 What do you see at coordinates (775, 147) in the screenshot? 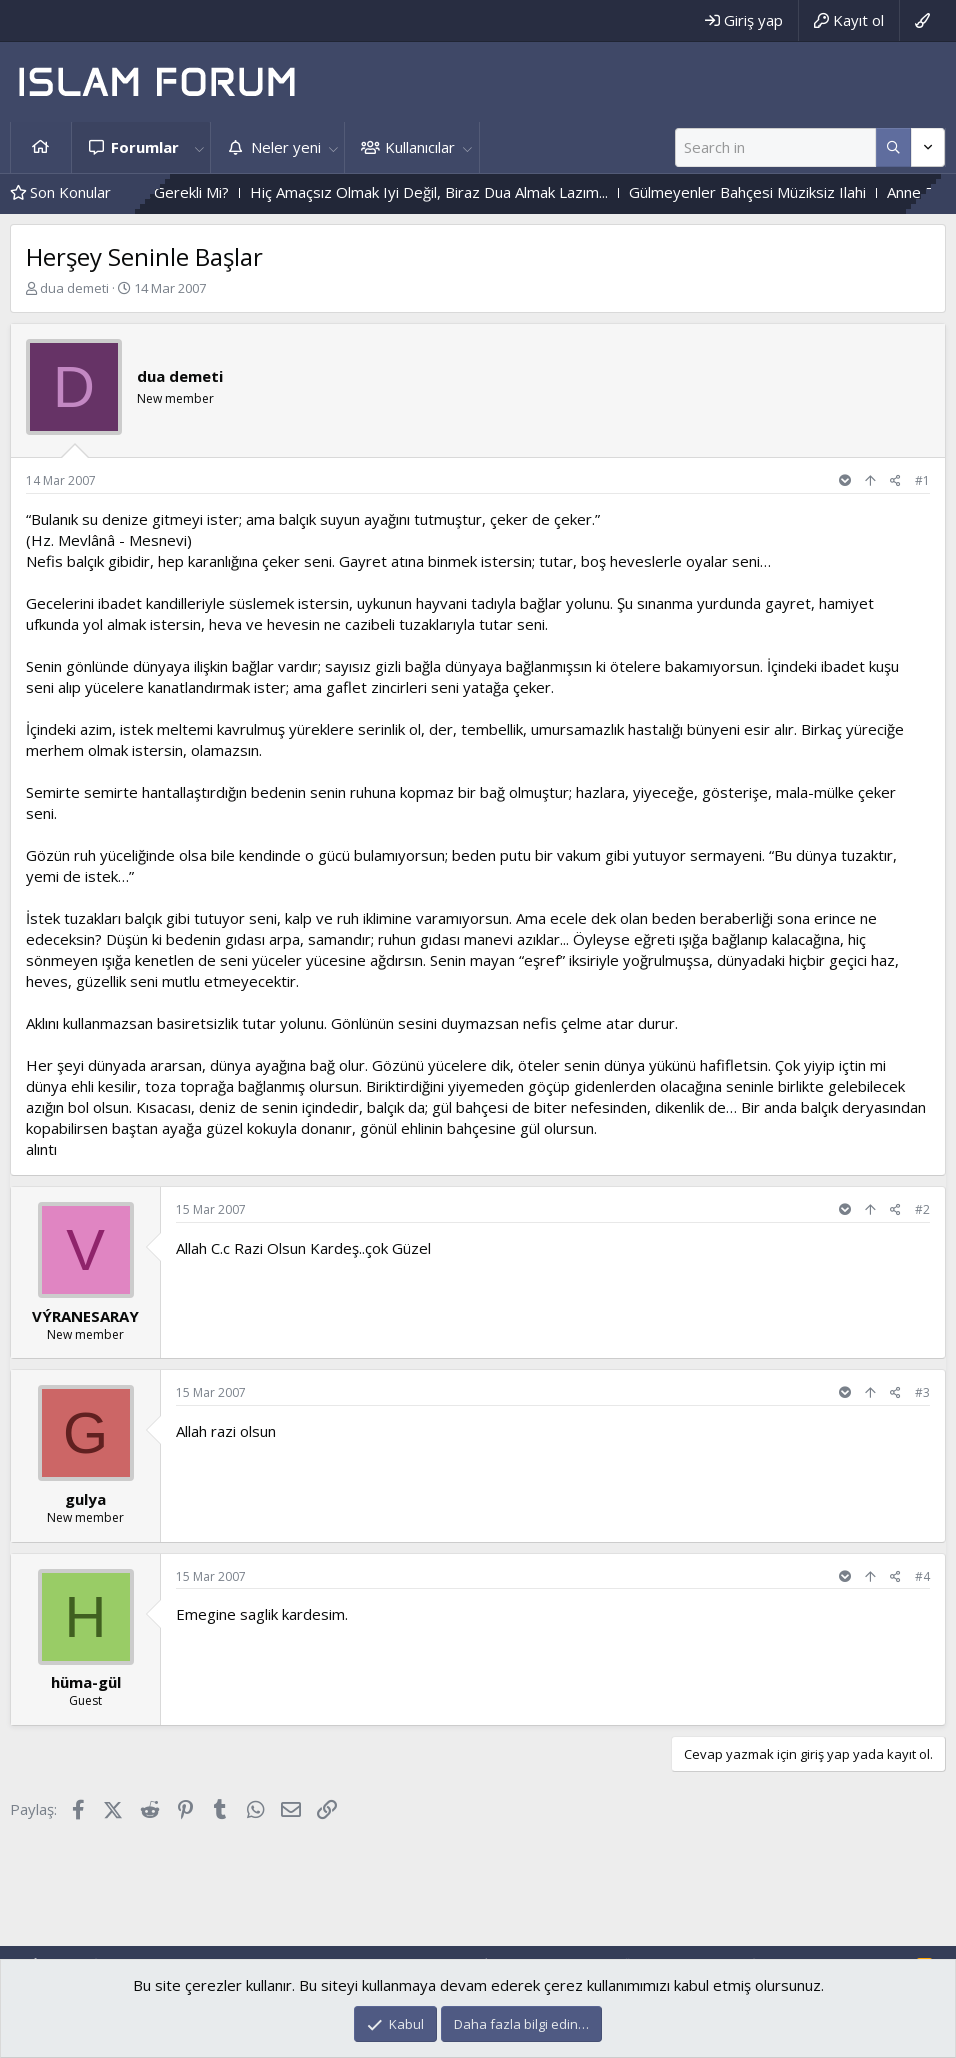
I see `[Ara]` at bounding box center [775, 147].